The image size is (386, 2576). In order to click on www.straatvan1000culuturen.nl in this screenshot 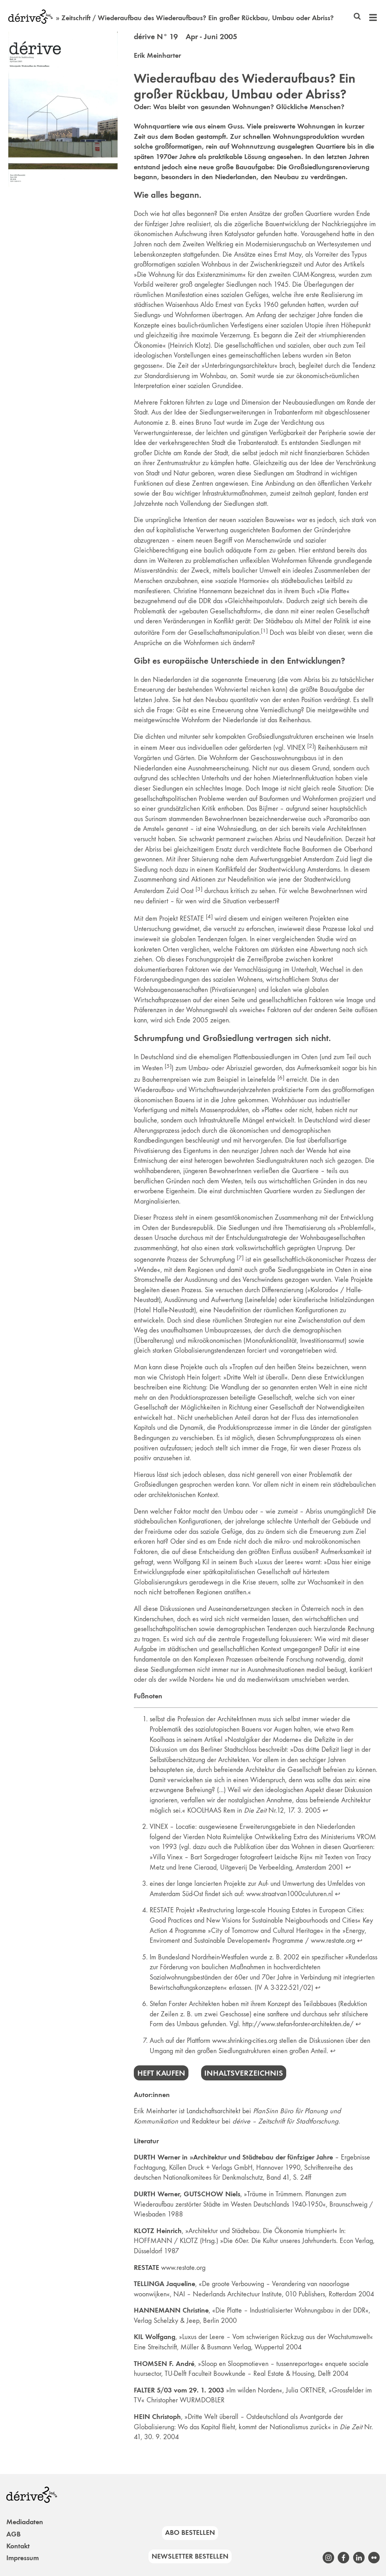, I will do `click(289, 1893)`.